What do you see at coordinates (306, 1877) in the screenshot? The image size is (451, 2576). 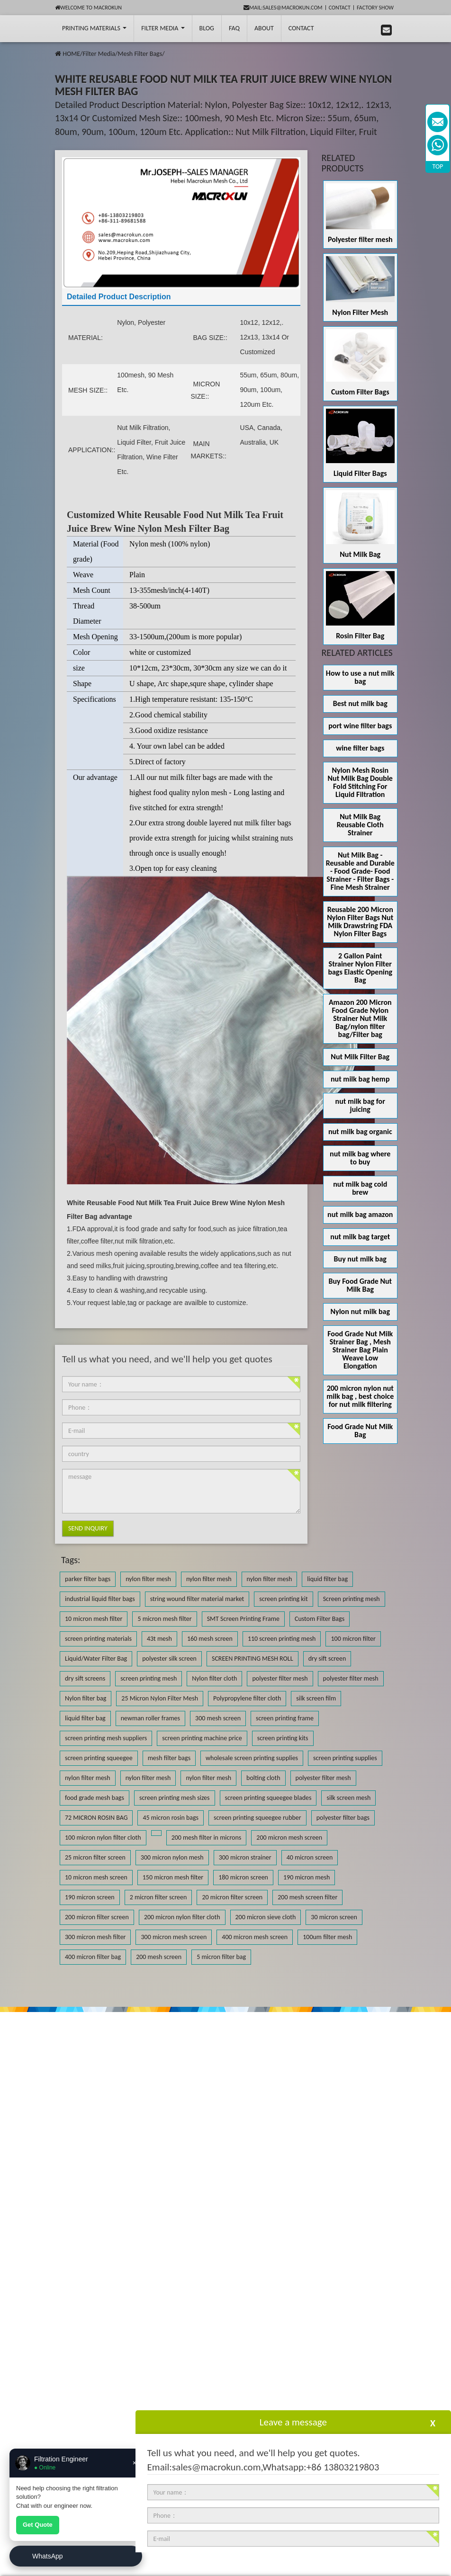 I see `190 micron mesh` at bounding box center [306, 1877].